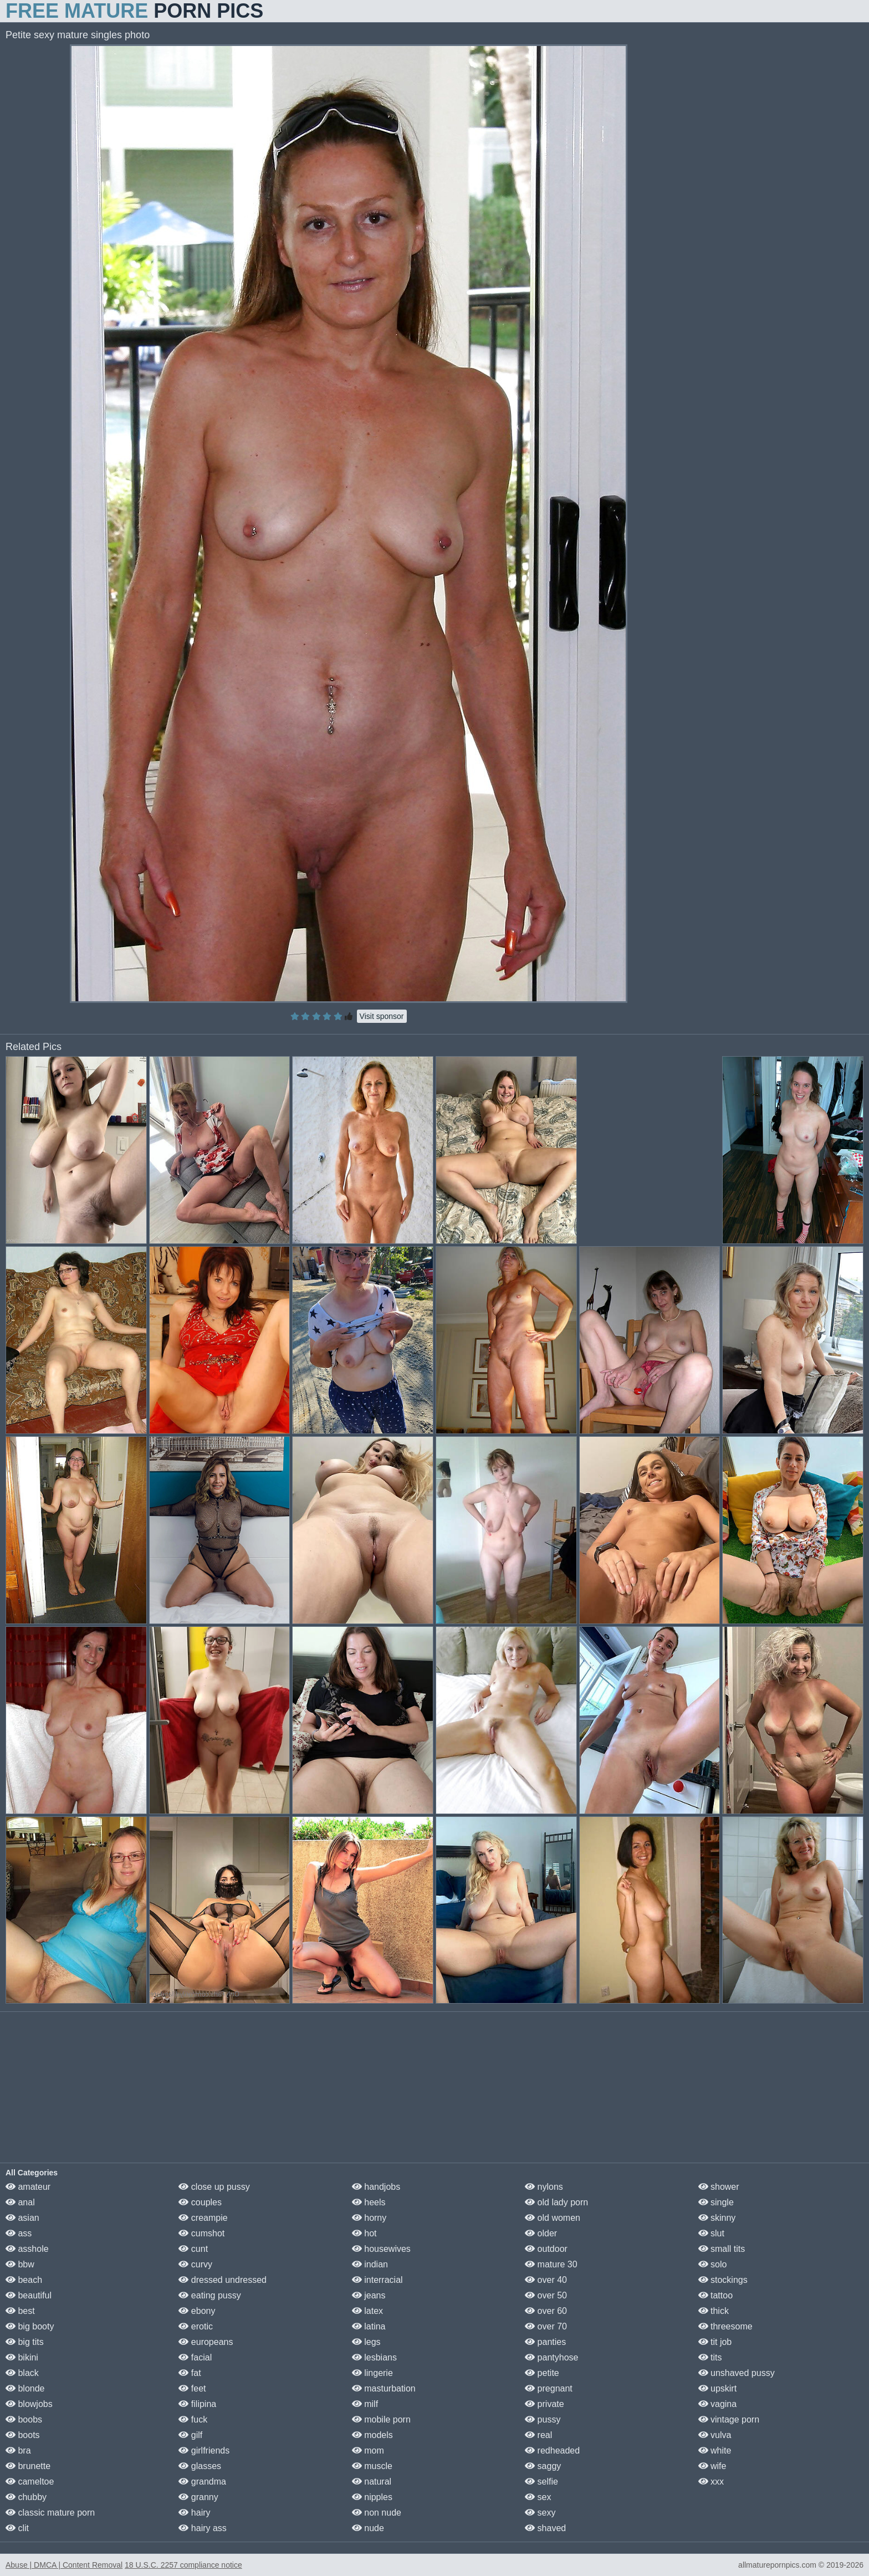 Image resolution: width=869 pixels, height=2576 pixels. I want to click on beautiful, so click(29, 2295).